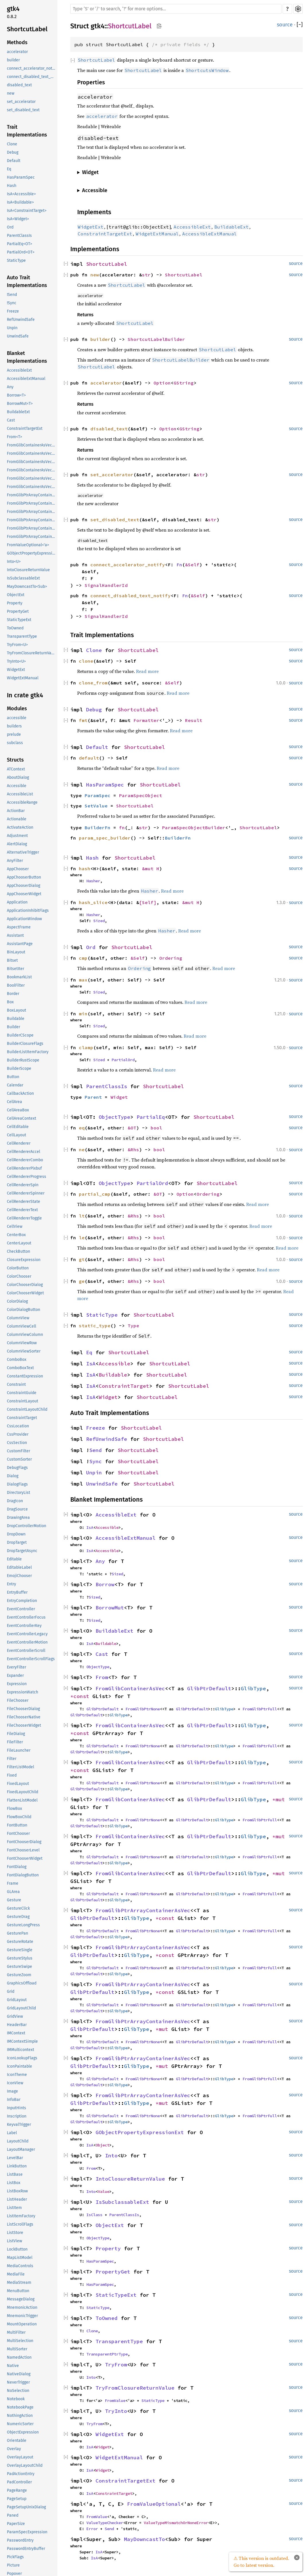 This screenshot has width=307, height=2576. Describe the element at coordinates (31, 653) in the screenshot. I see `TryFromClosureReturnValue` at that location.